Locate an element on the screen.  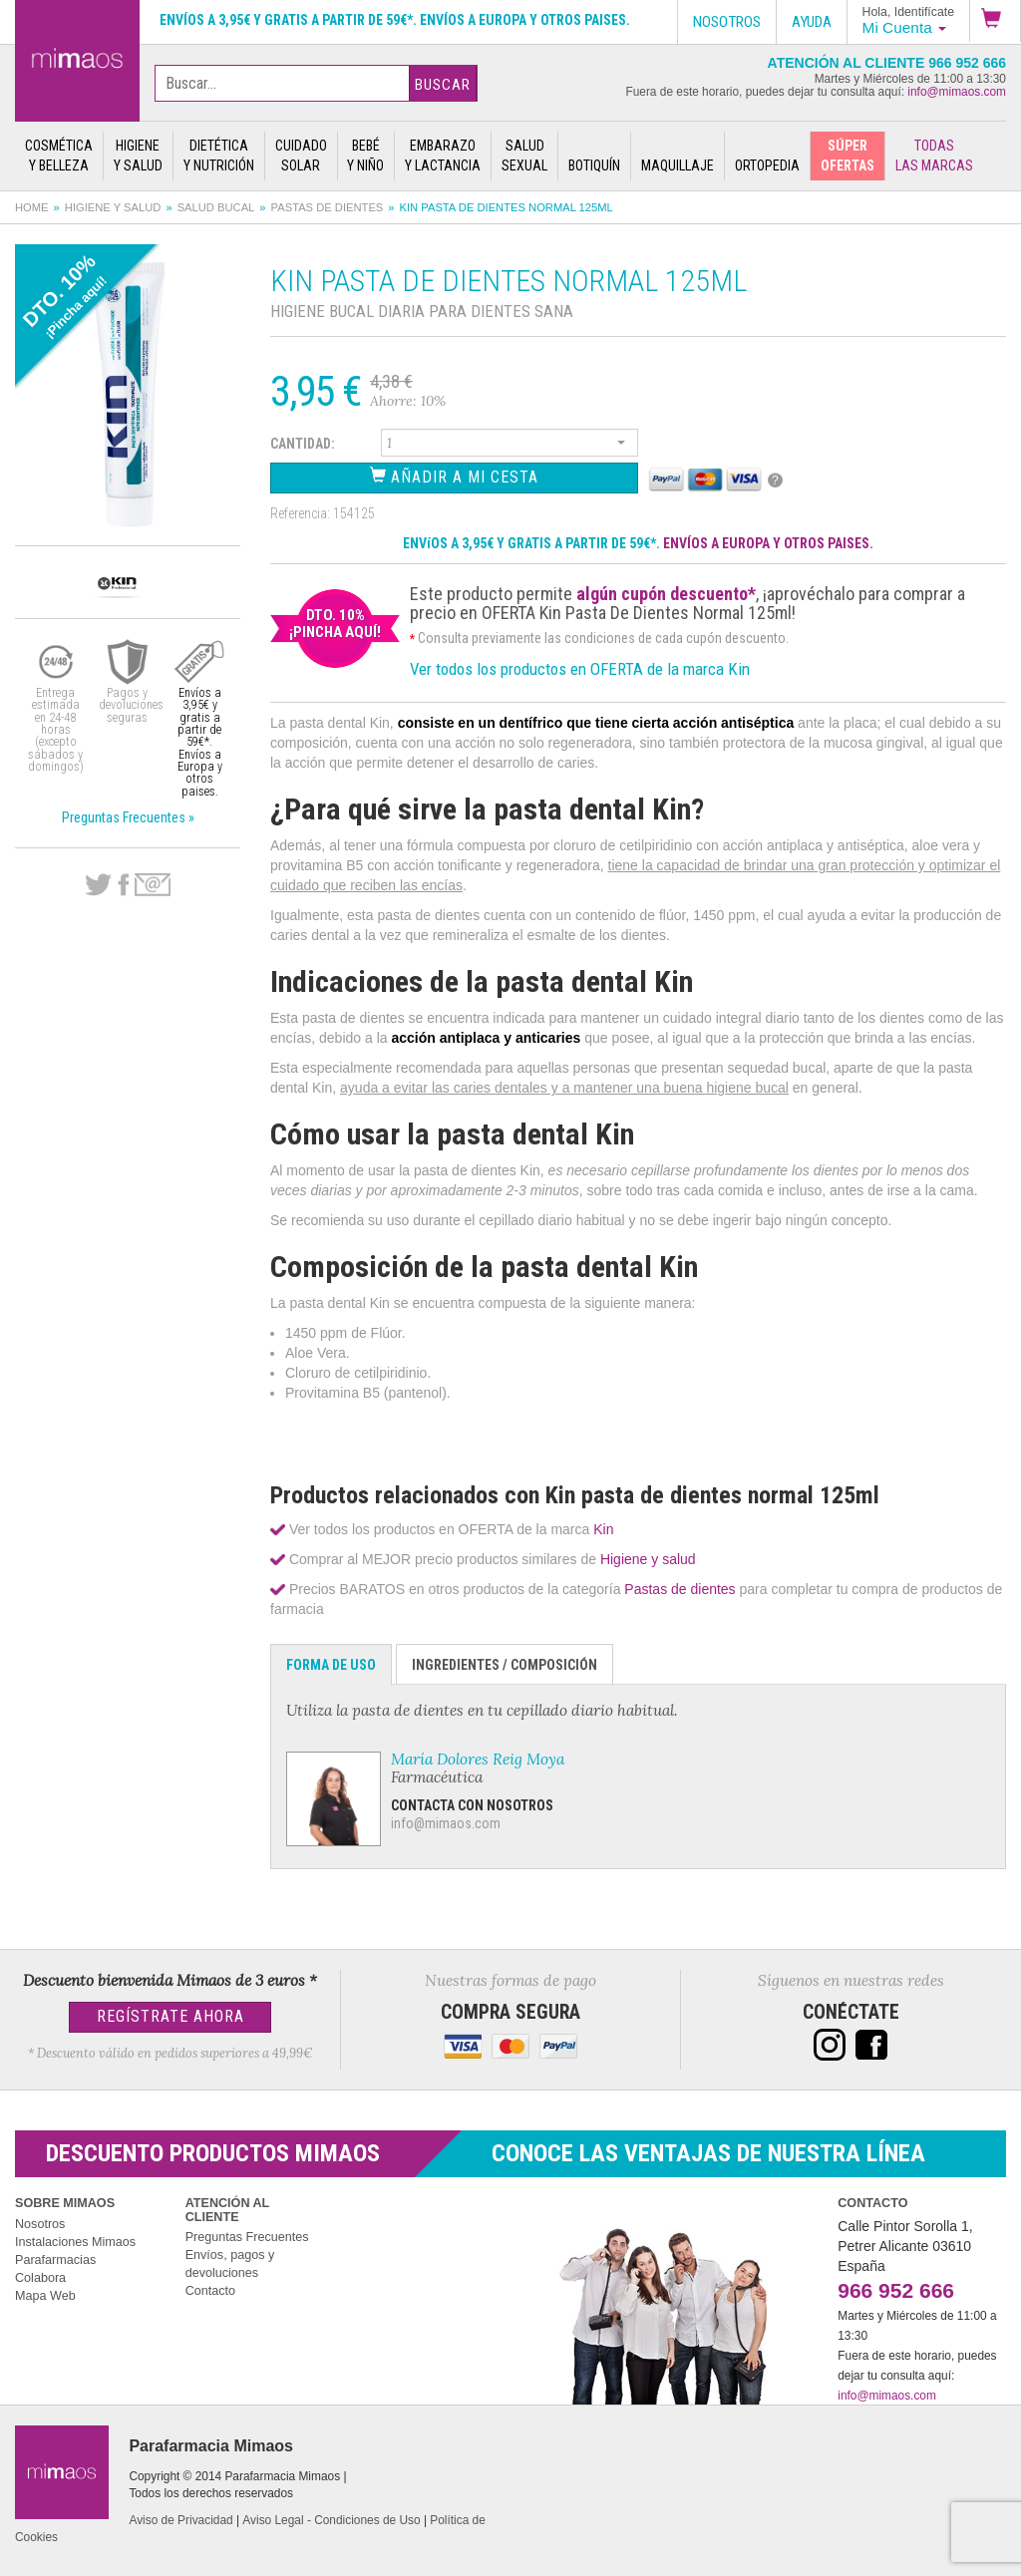
Preguntas Frecuentes is located at coordinates (247, 2237).